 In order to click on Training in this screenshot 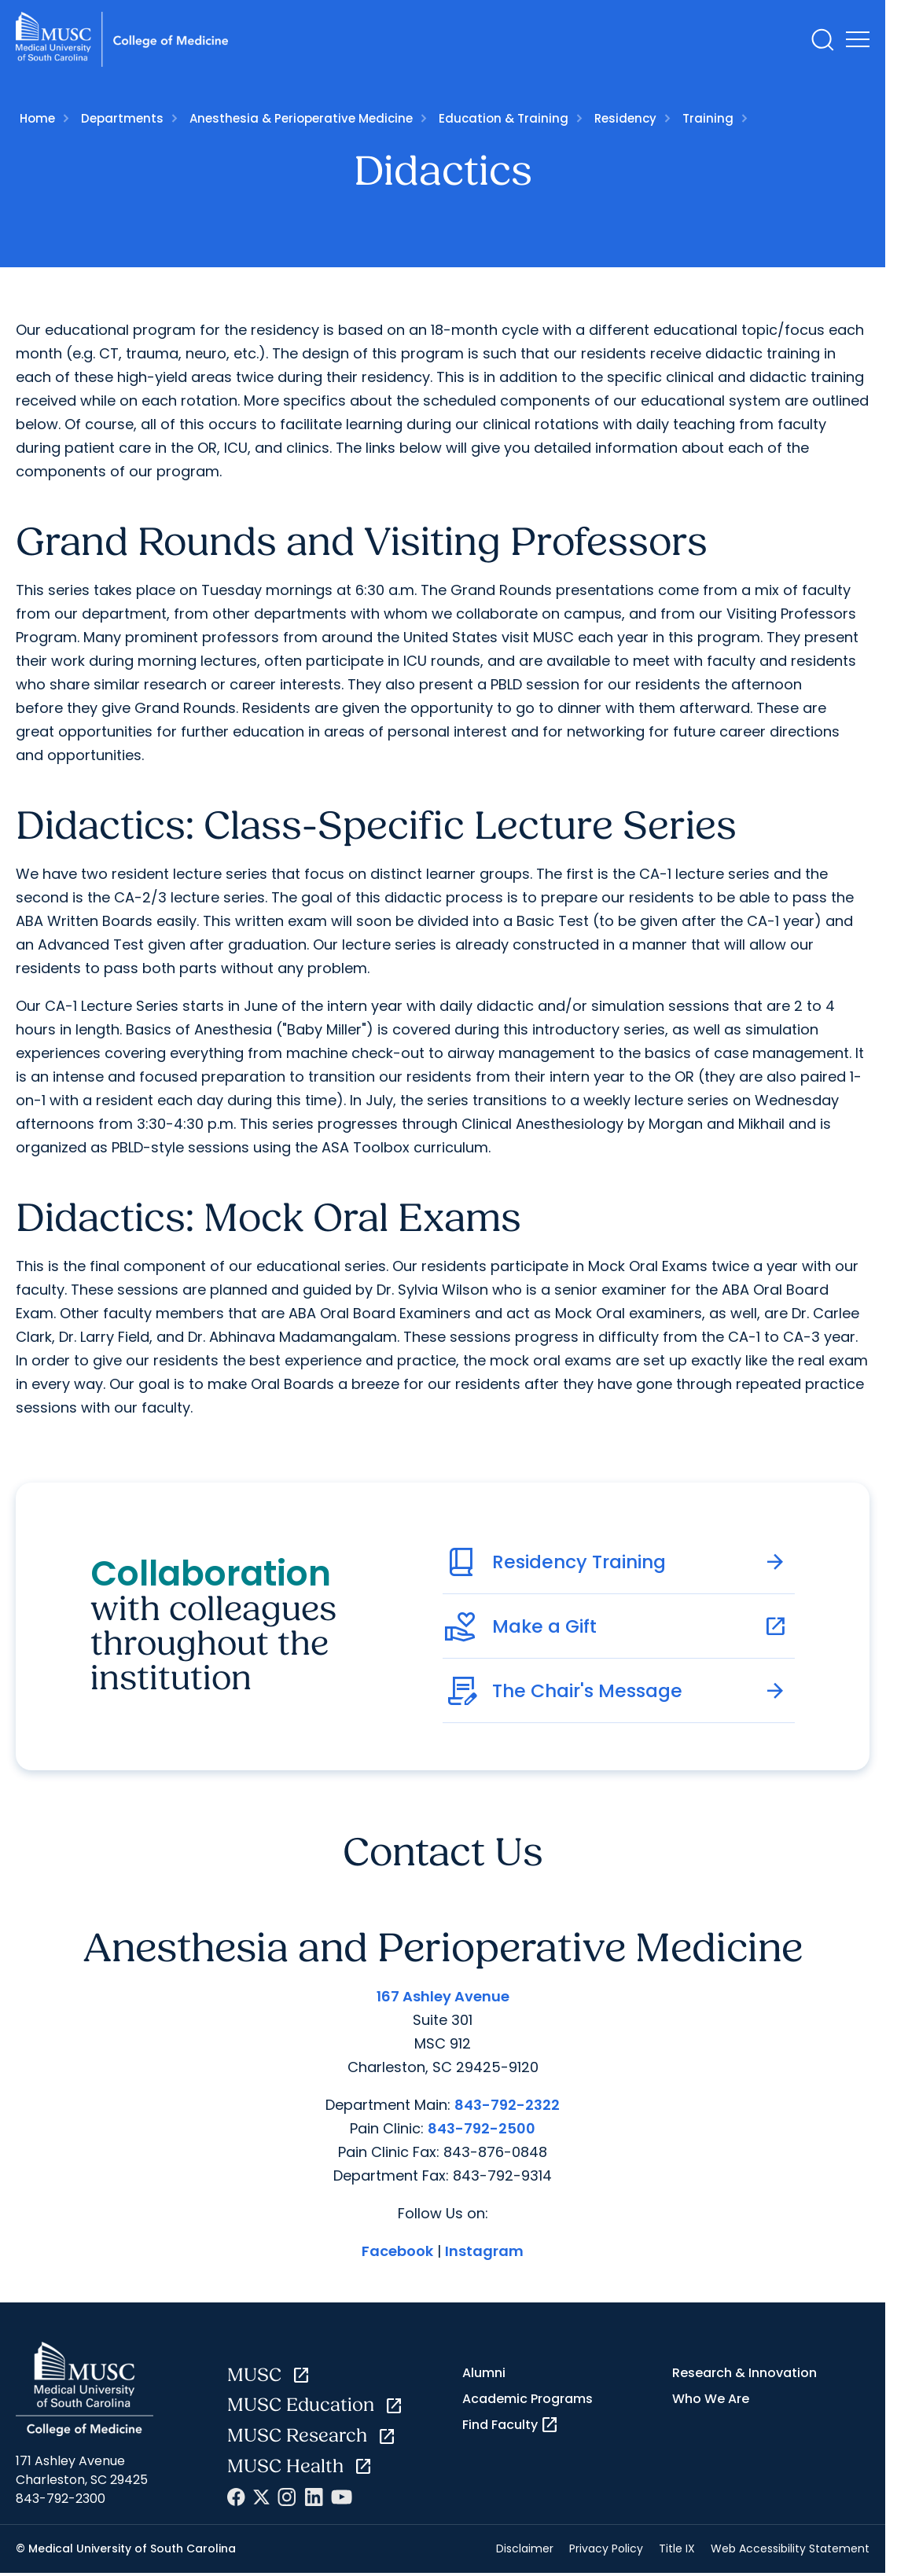, I will do `click(707, 118)`.